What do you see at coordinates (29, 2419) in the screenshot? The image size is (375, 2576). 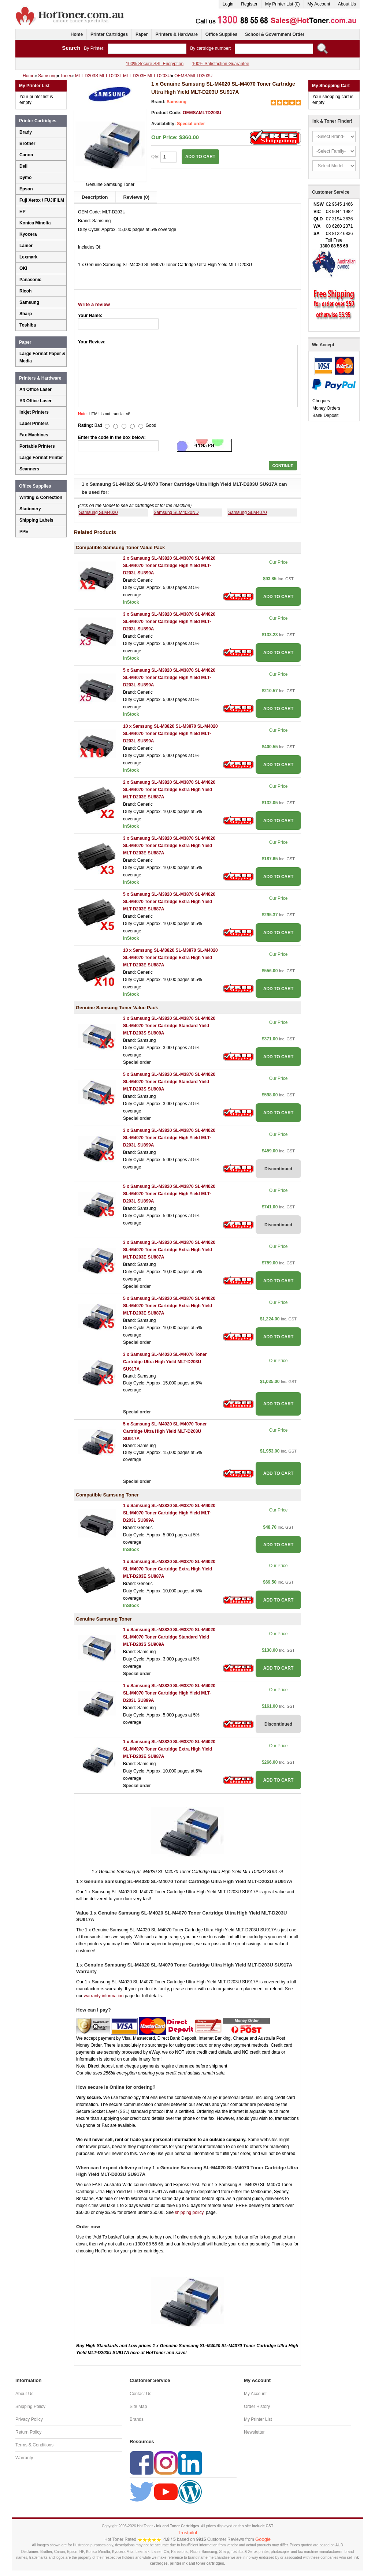 I see `Privacy Policy` at bounding box center [29, 2419].